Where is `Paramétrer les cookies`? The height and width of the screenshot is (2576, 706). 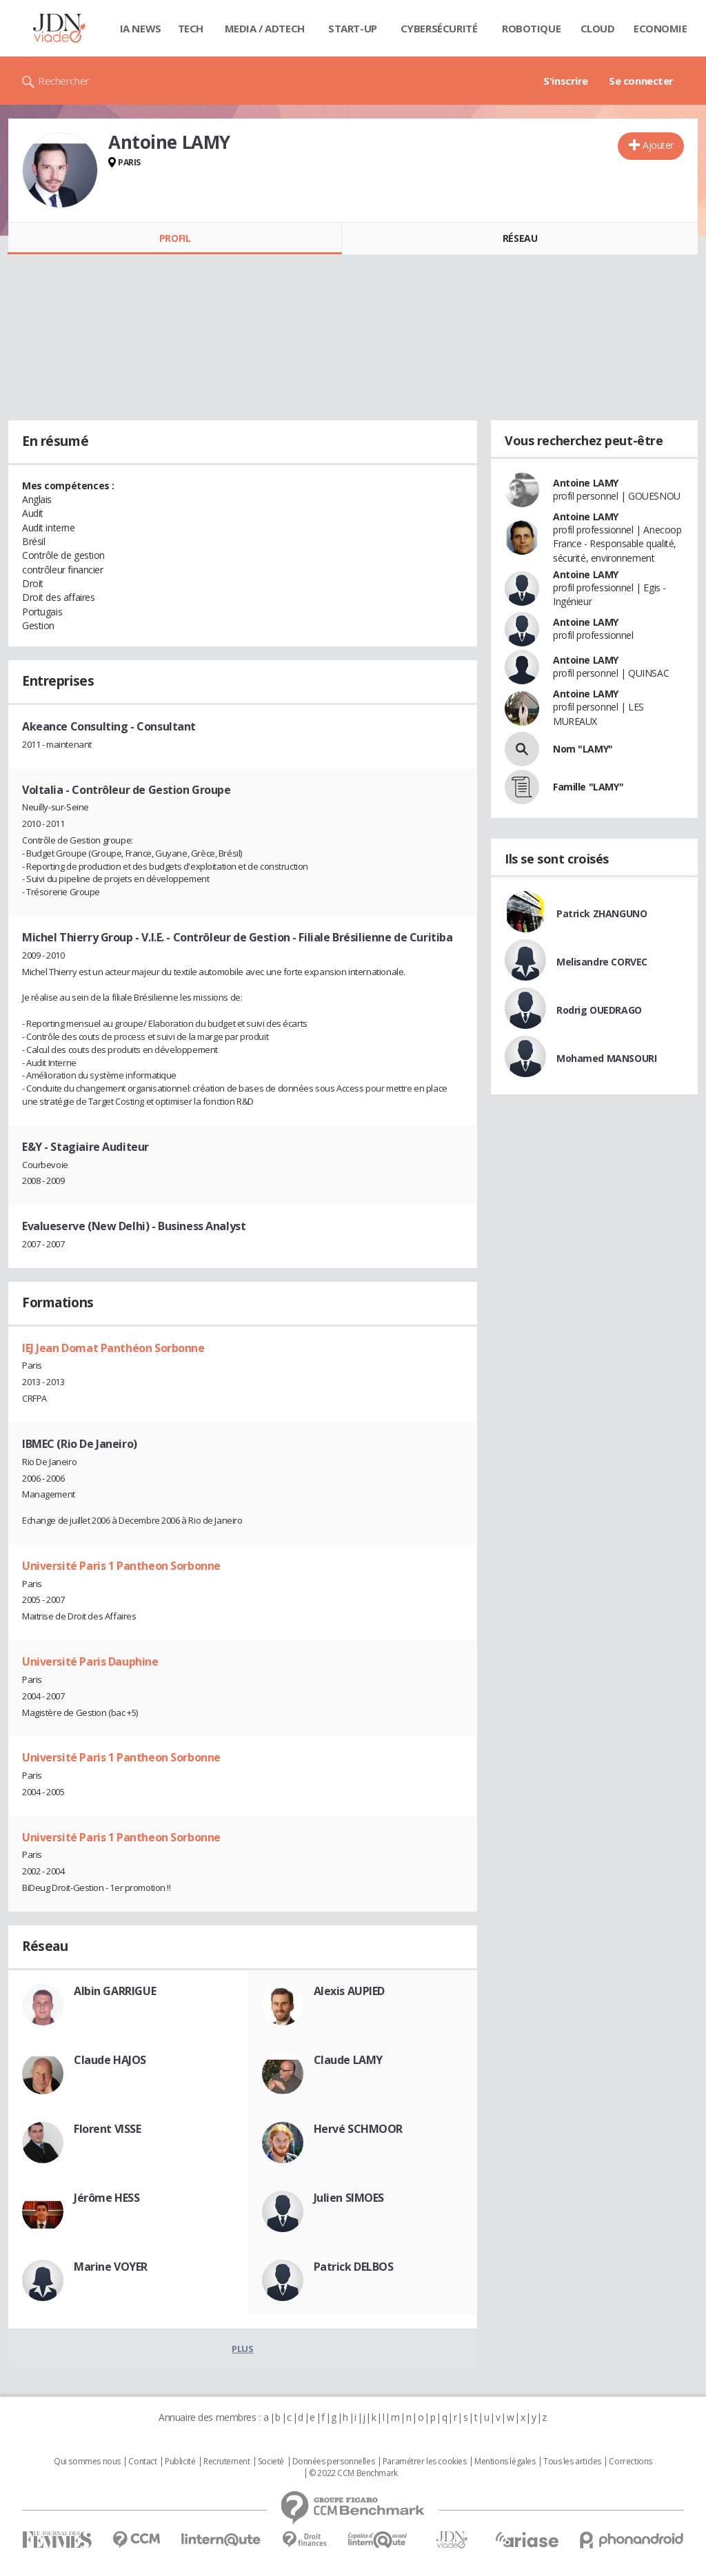
Paramétrer les cookies is located at coordinates (425, 2461).